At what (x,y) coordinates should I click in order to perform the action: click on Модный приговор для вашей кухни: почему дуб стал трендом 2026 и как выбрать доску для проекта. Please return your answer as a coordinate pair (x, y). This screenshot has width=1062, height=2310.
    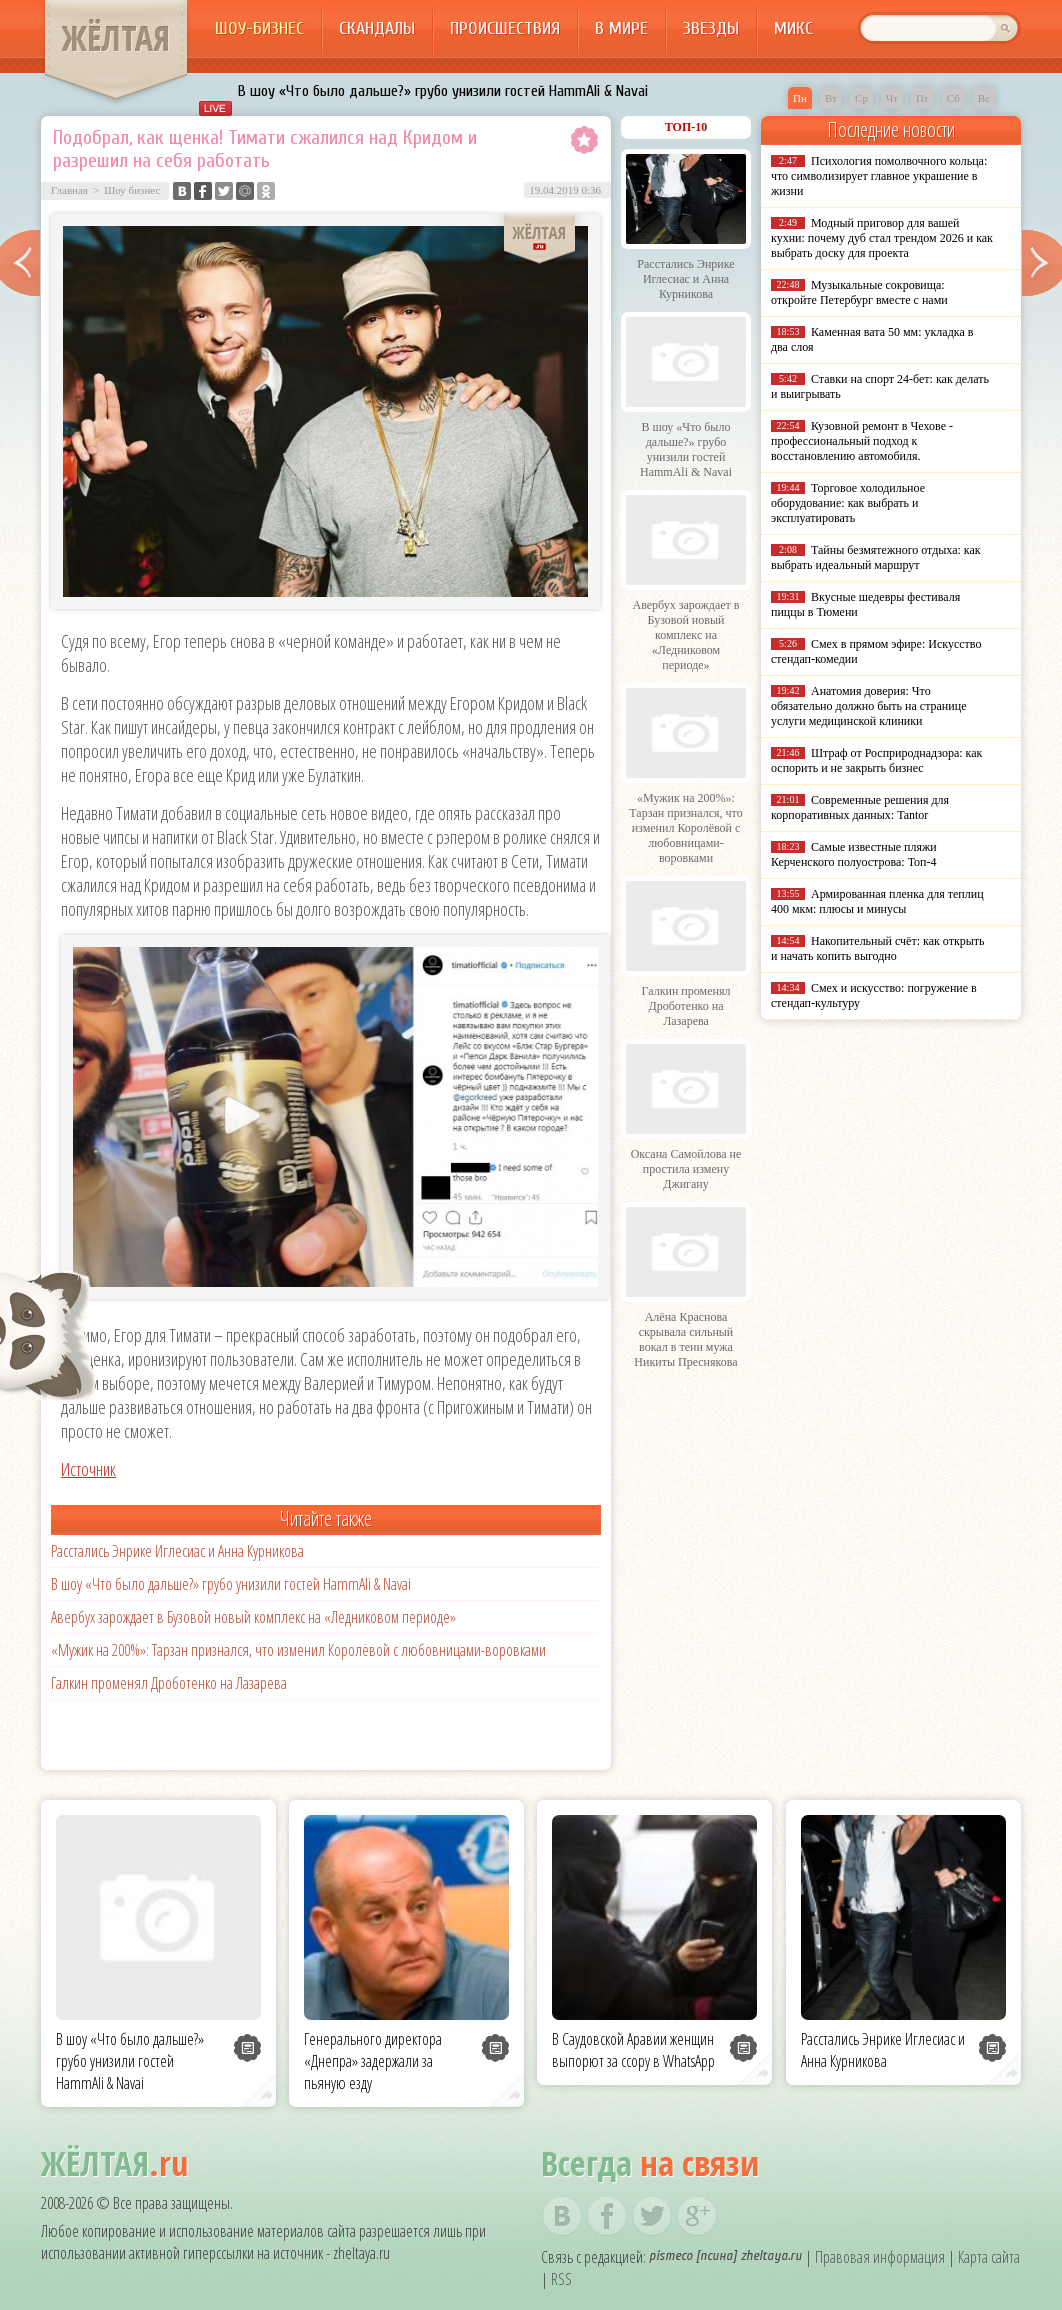
    Looking at the image, I should click on (882, 238).